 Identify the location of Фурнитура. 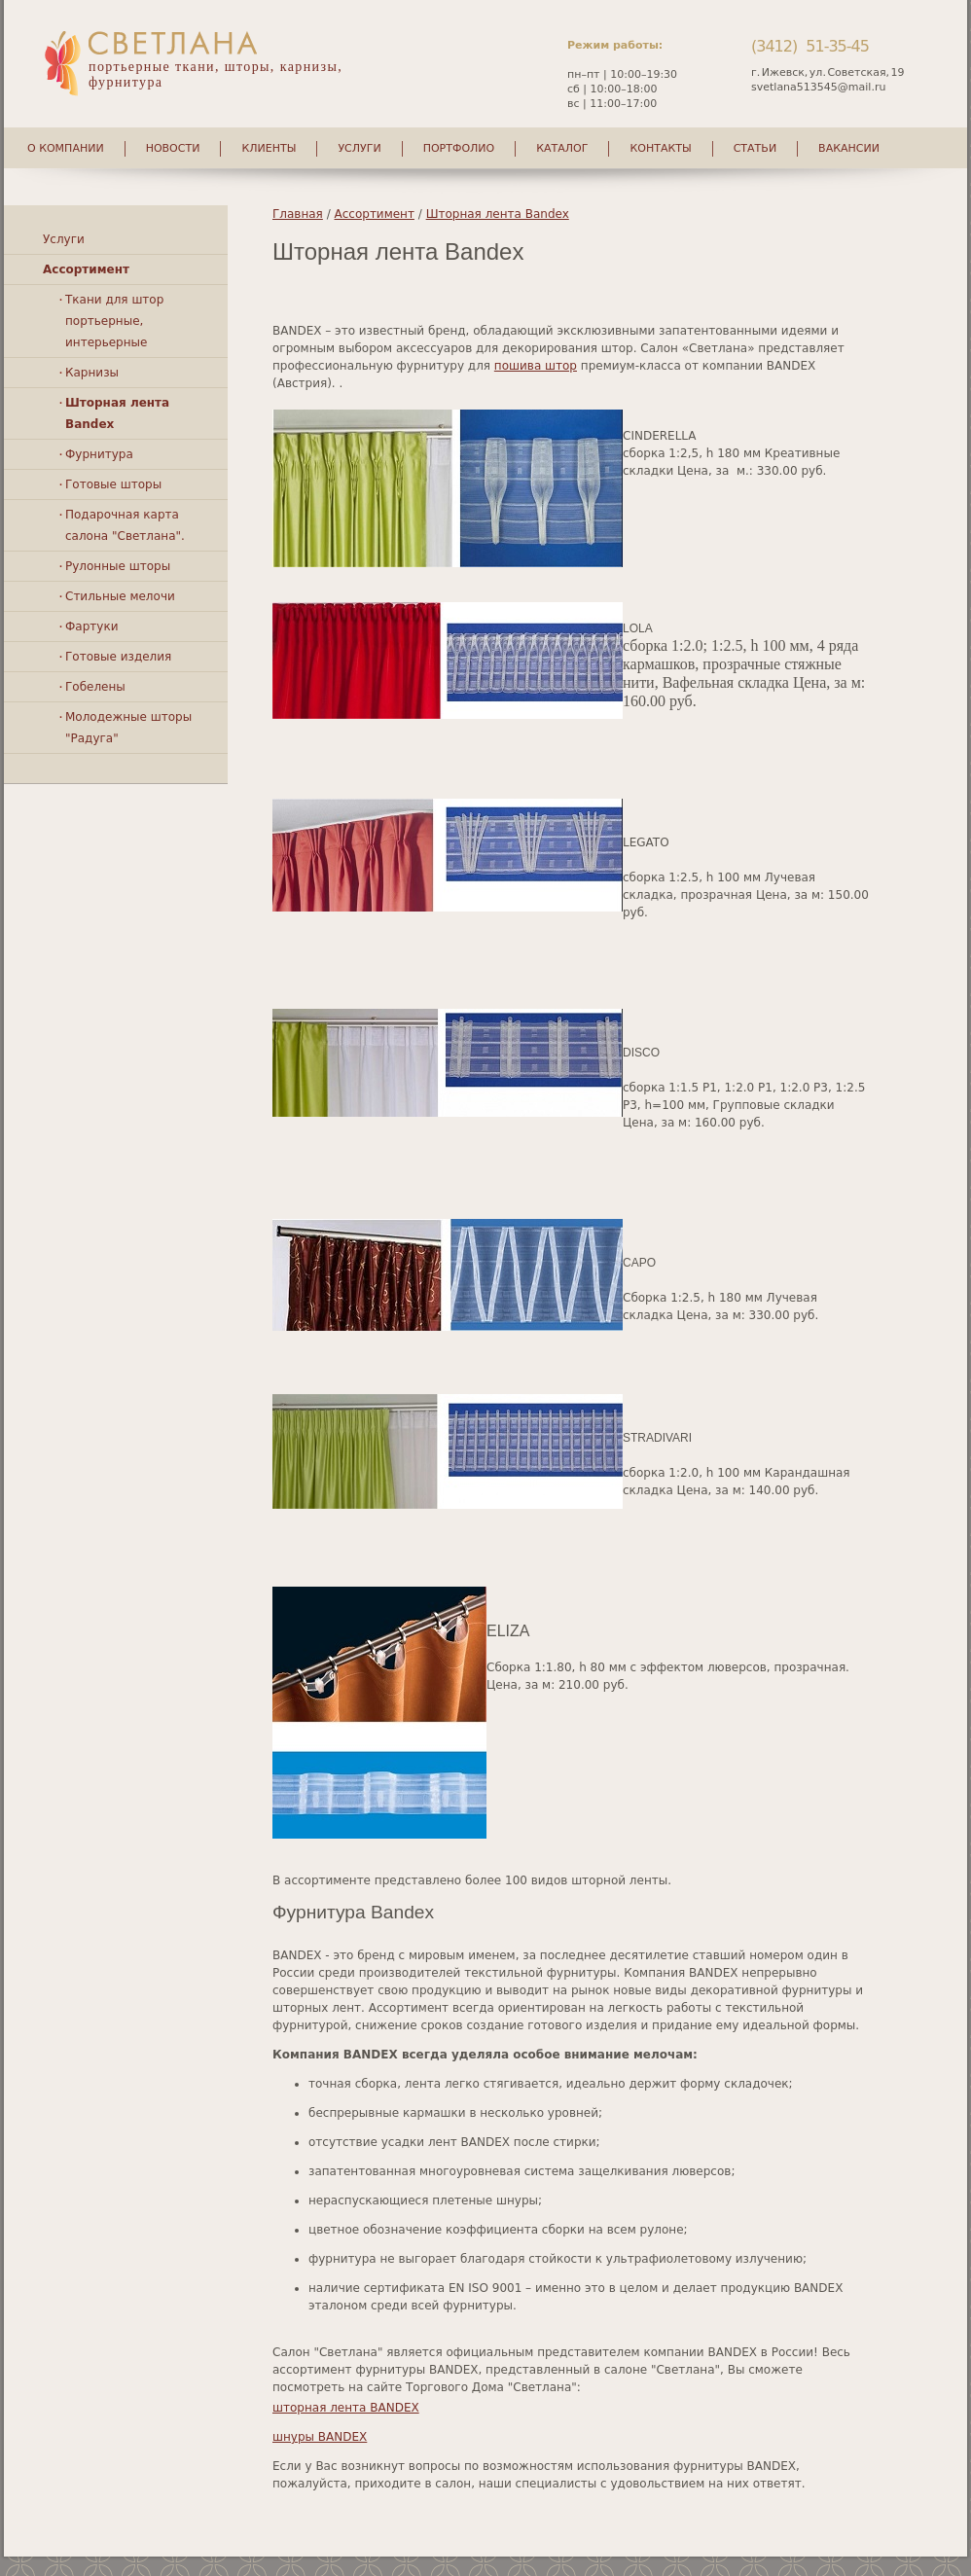
(99, 454).